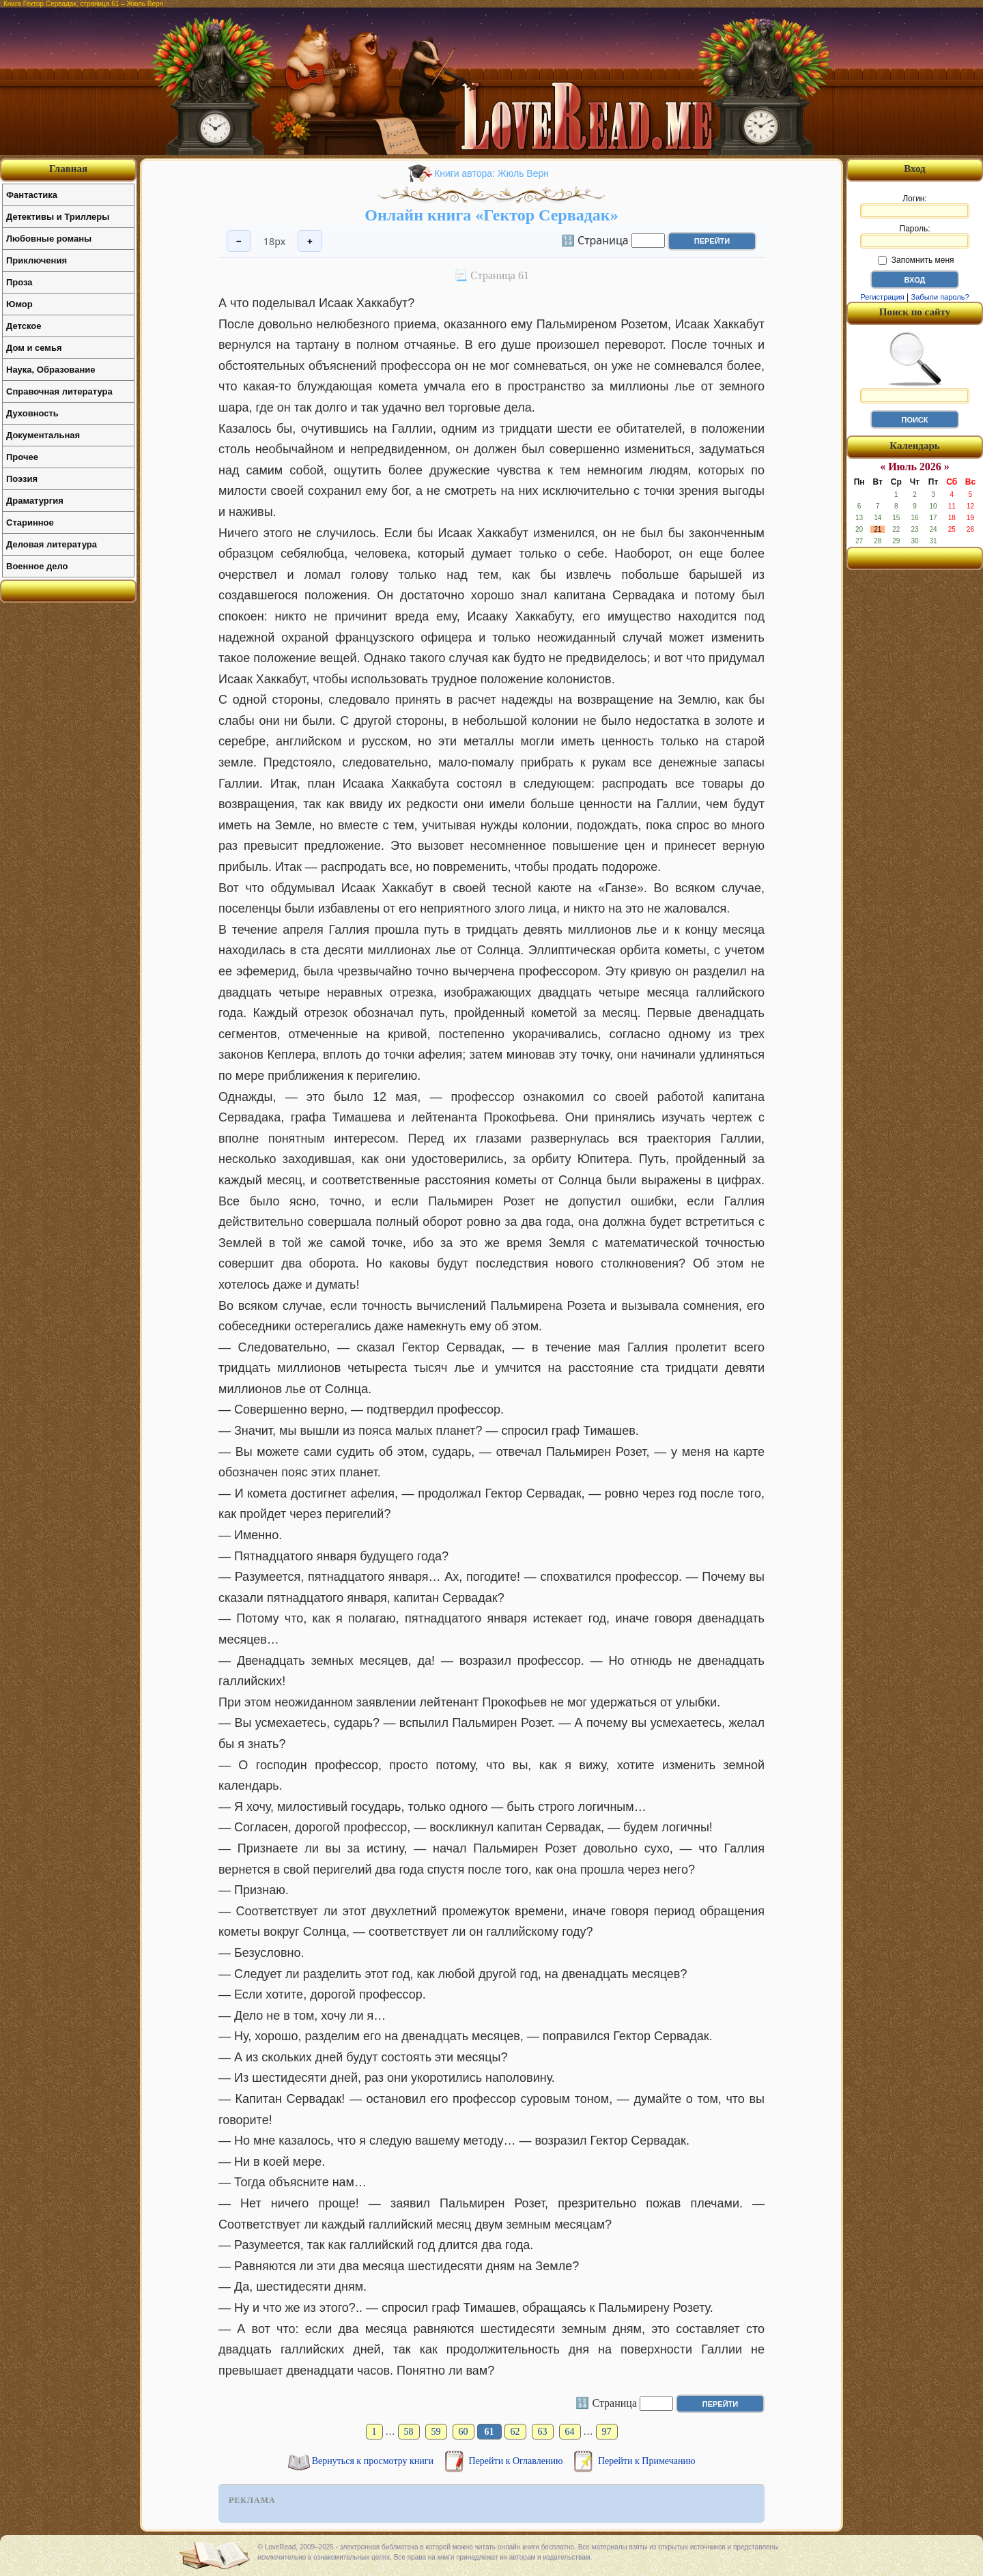  Describe the element at coordinates (36, 260) in the screenshot. I see `Приключения` at that location.